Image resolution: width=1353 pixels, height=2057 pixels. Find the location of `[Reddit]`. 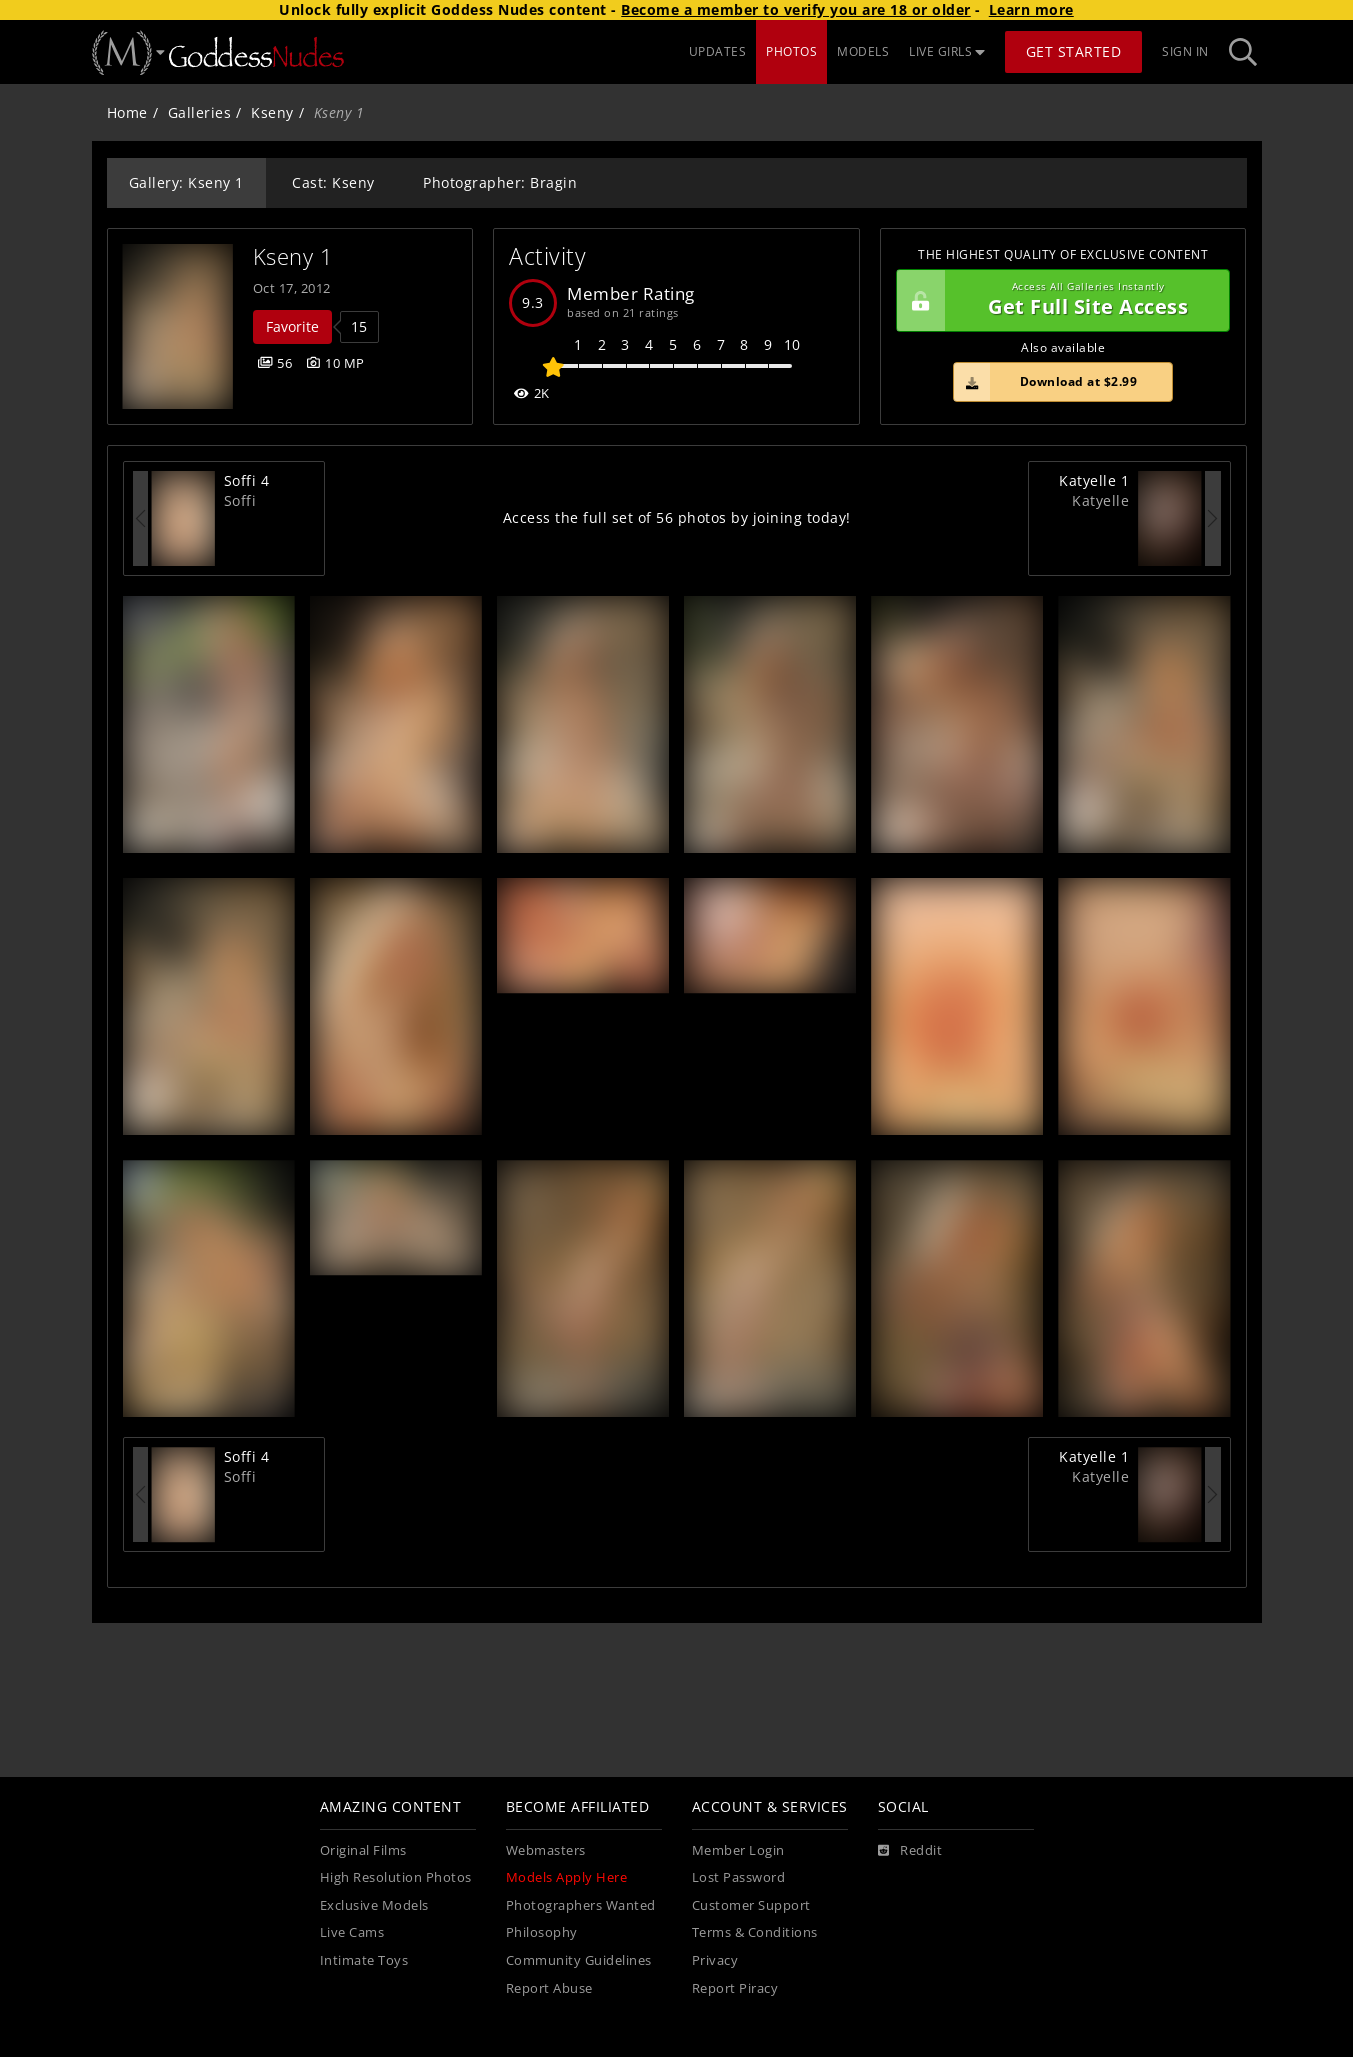

[Reddit] is located at coordinates (910, 1851).